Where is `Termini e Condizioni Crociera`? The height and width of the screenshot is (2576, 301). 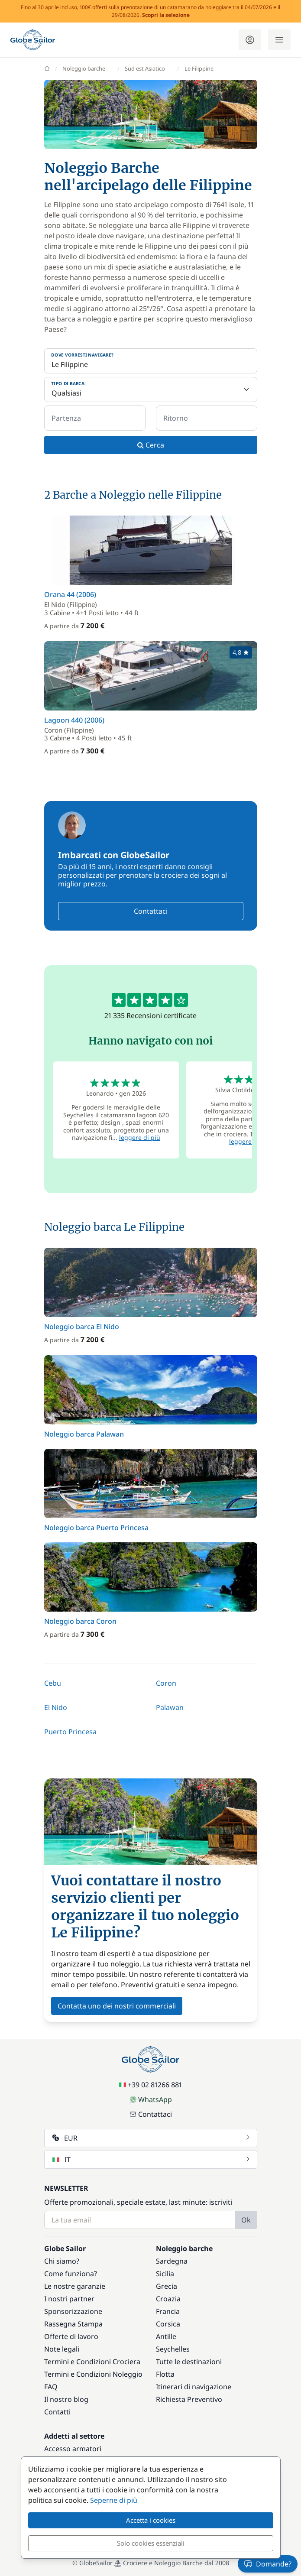
Termini e Condizioni Crociera is located at coordinates (92, 2361).